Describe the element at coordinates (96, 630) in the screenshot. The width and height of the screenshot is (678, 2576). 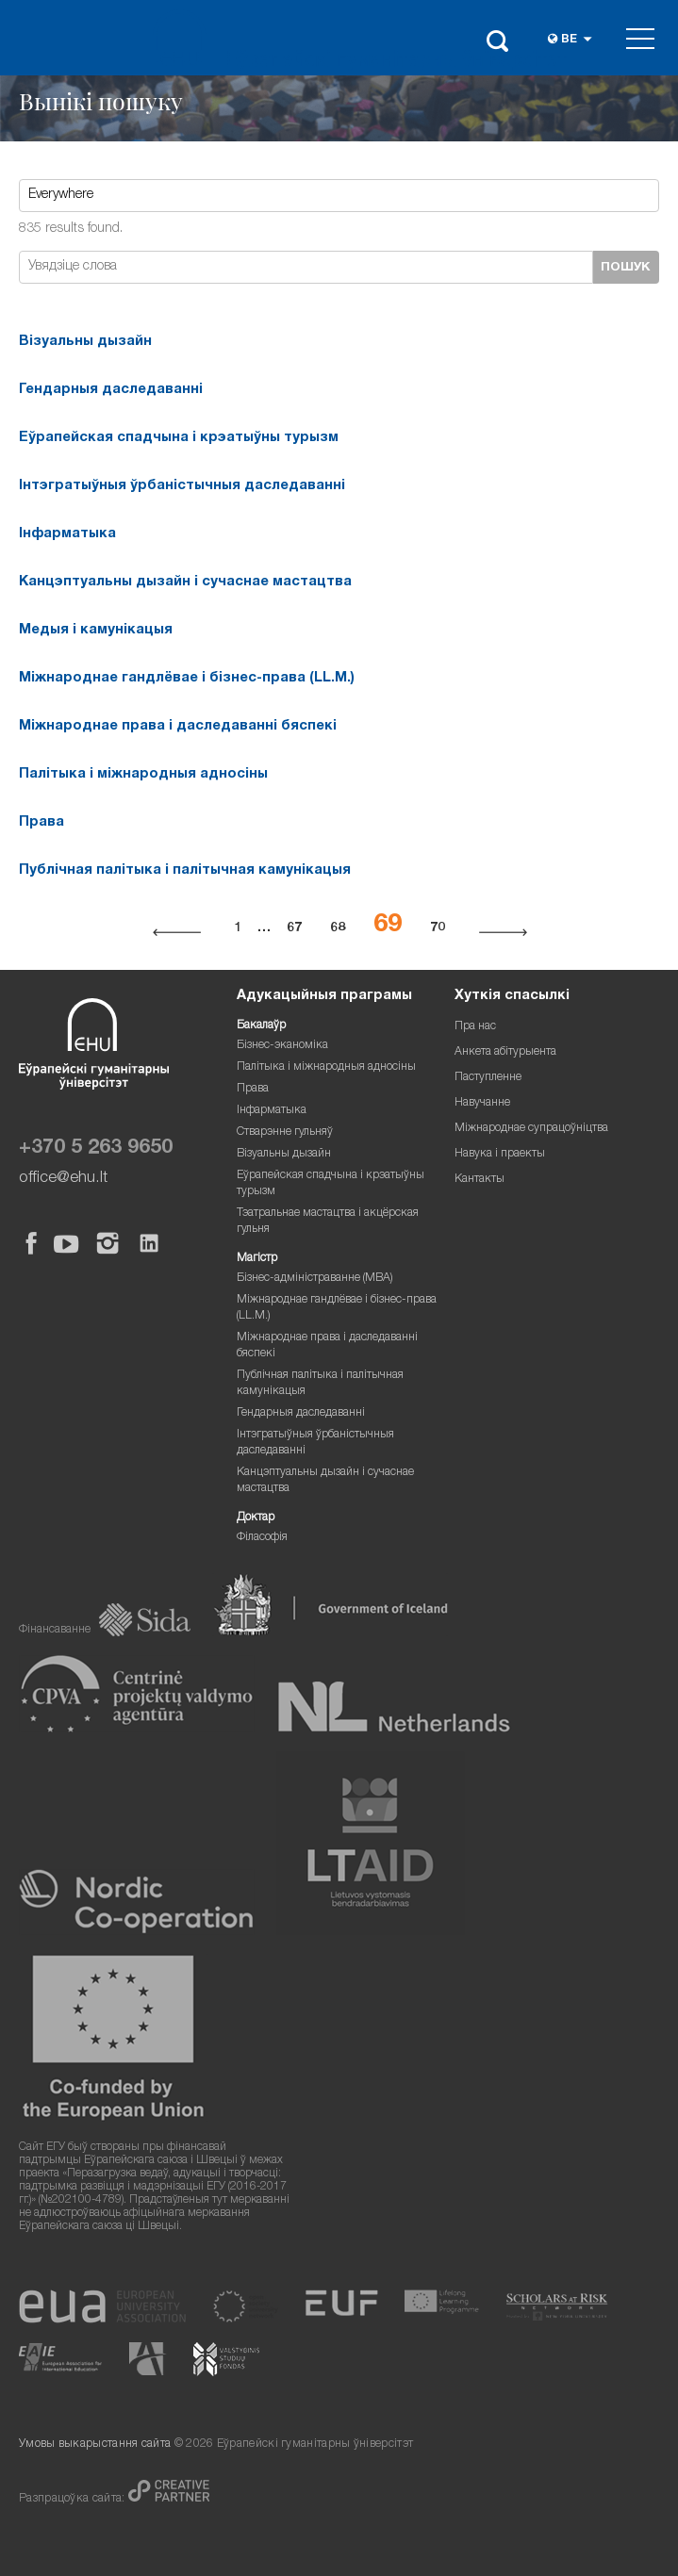
I see `Медыя і камунікацыя` at that location.